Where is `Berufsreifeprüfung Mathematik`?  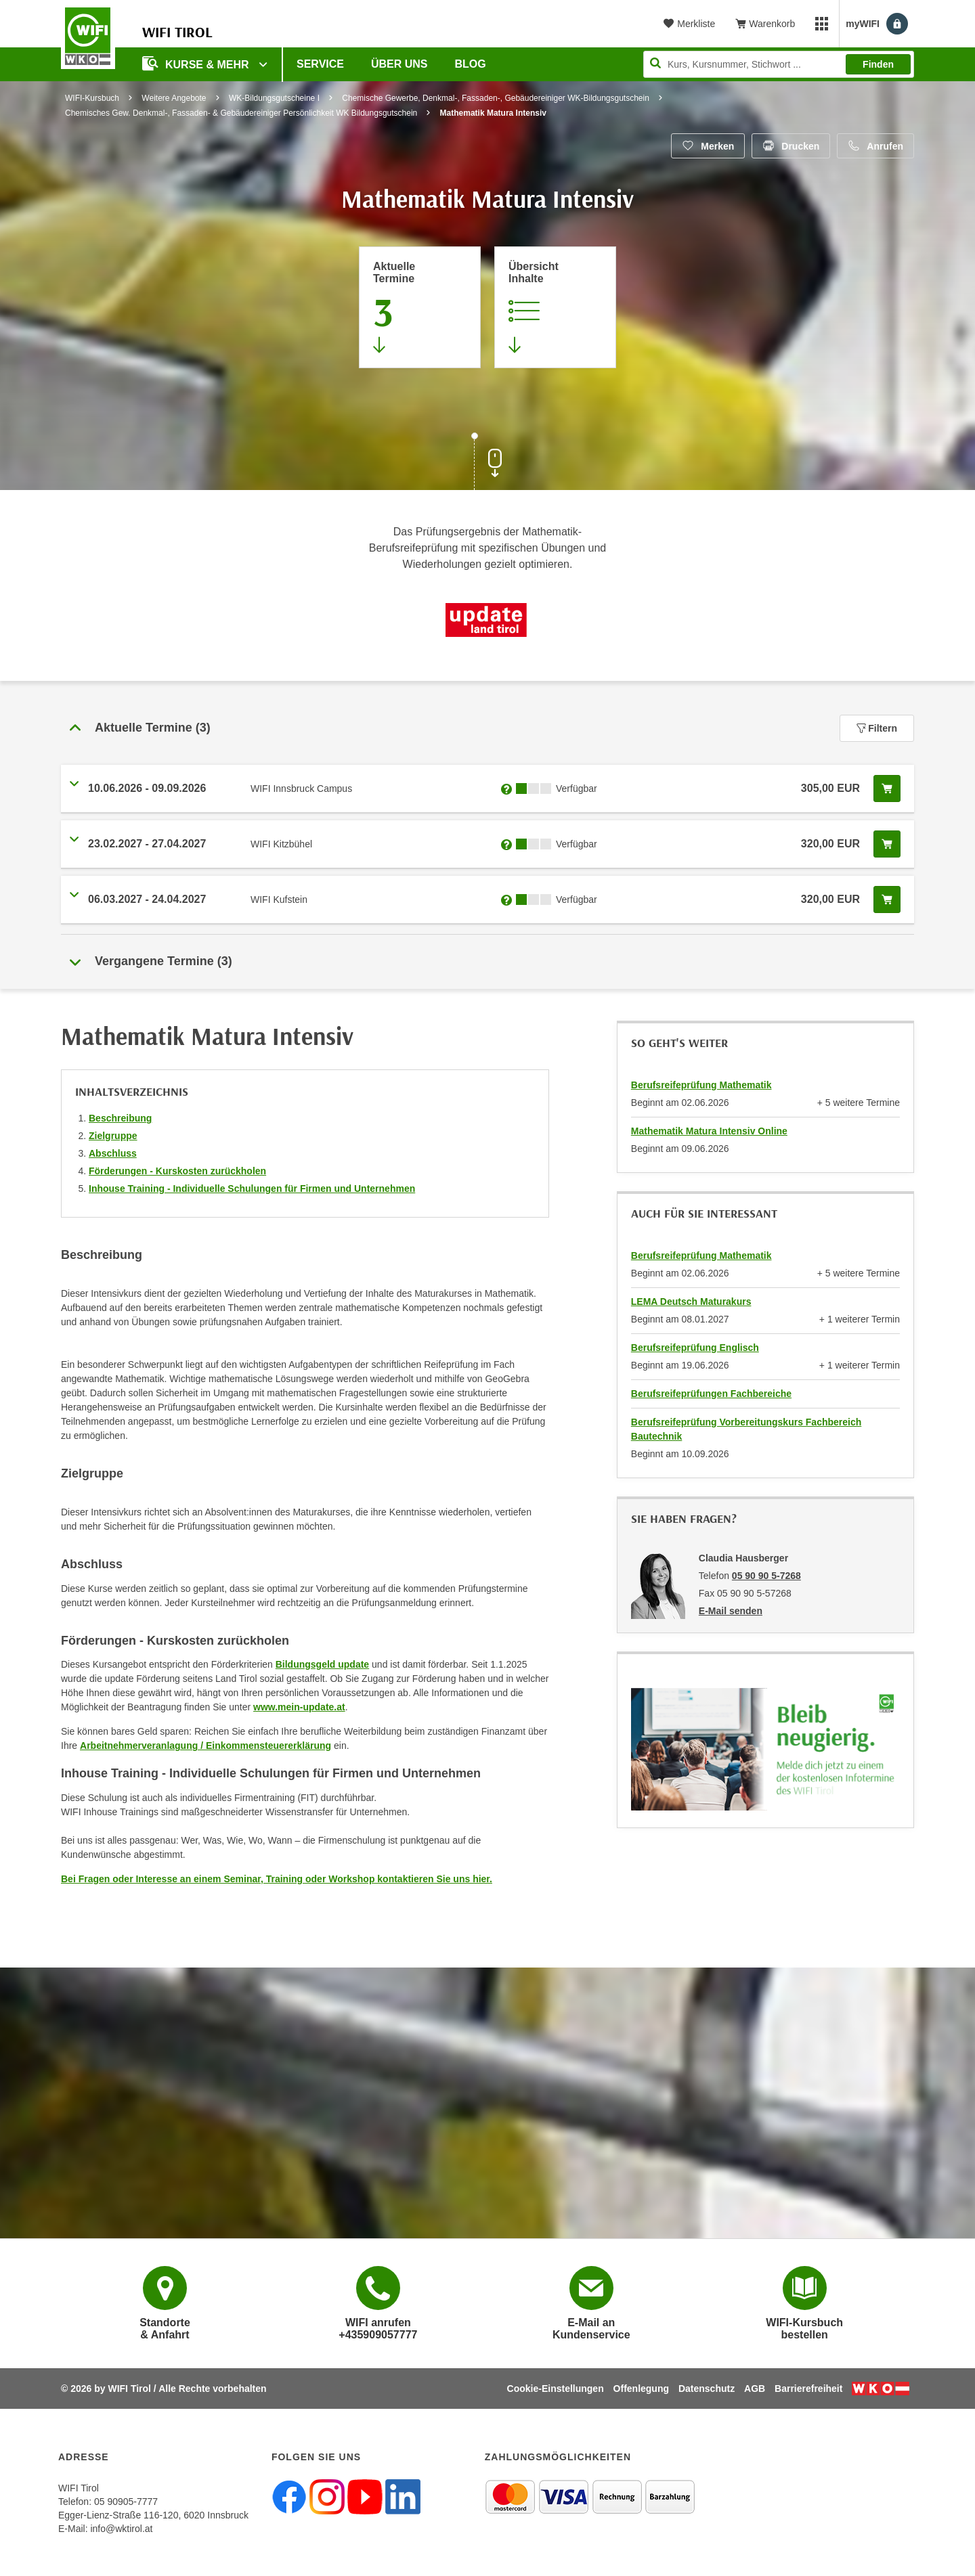
Berufsreifeprüfung Mathematik is located at coordinates (701, 1085).